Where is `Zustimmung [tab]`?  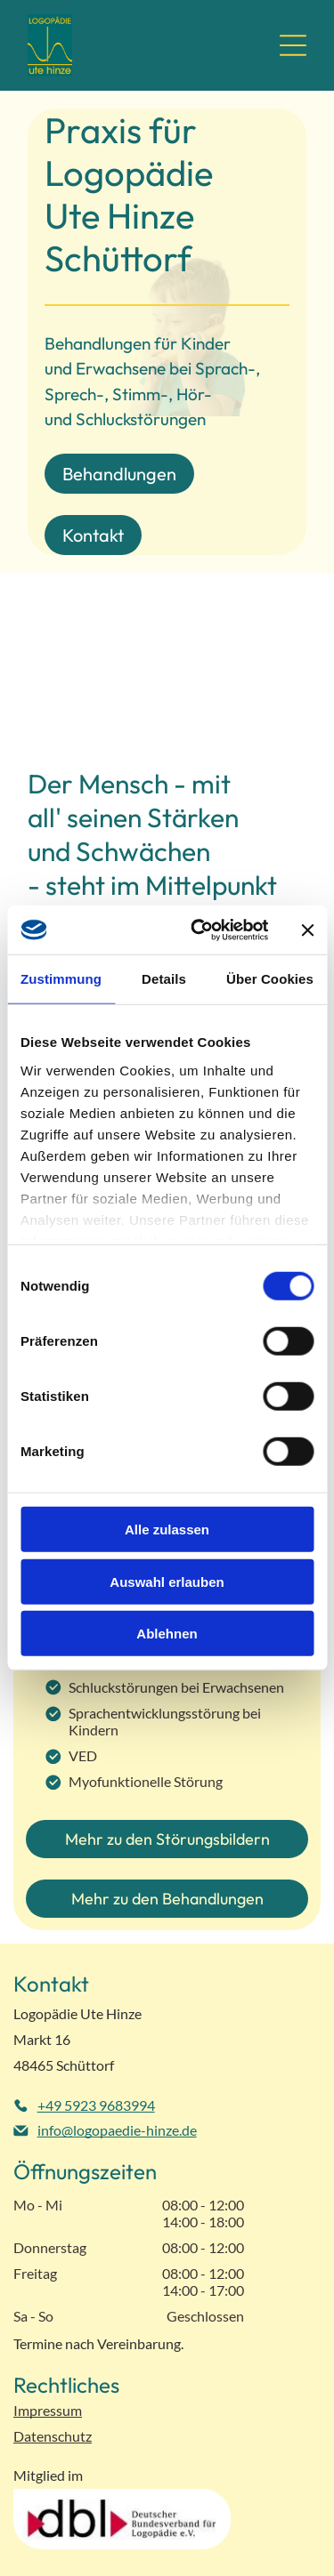 Zustimmung [tab] is located at coordinates (61, 978).